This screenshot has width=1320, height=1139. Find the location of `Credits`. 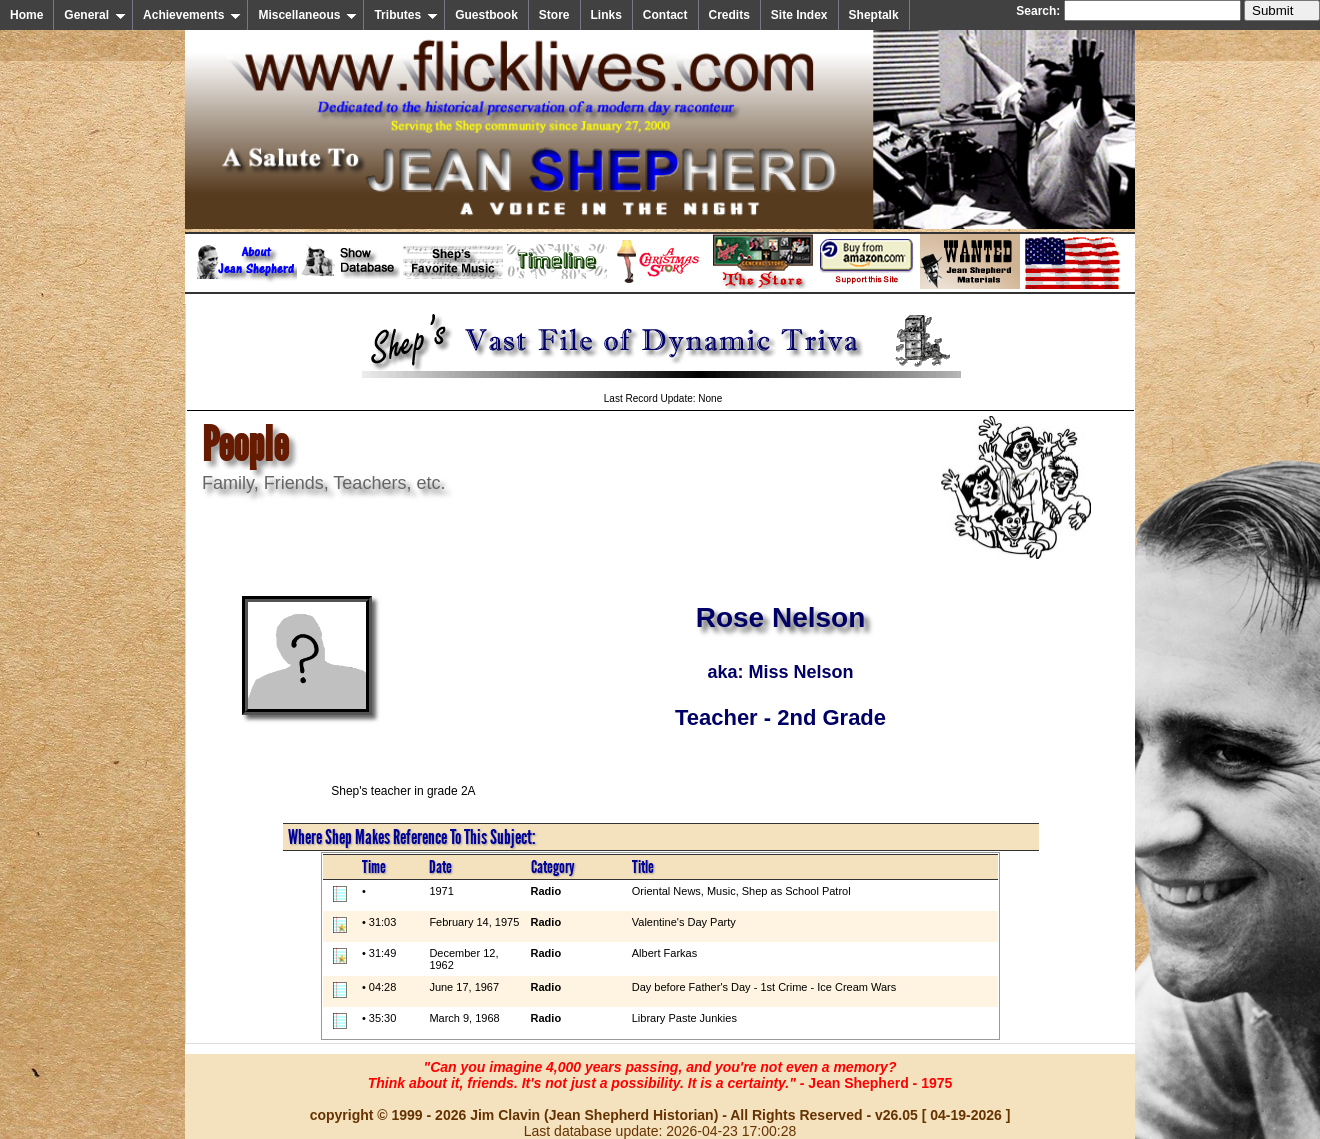

Credits is located at coordinates (729, 15).